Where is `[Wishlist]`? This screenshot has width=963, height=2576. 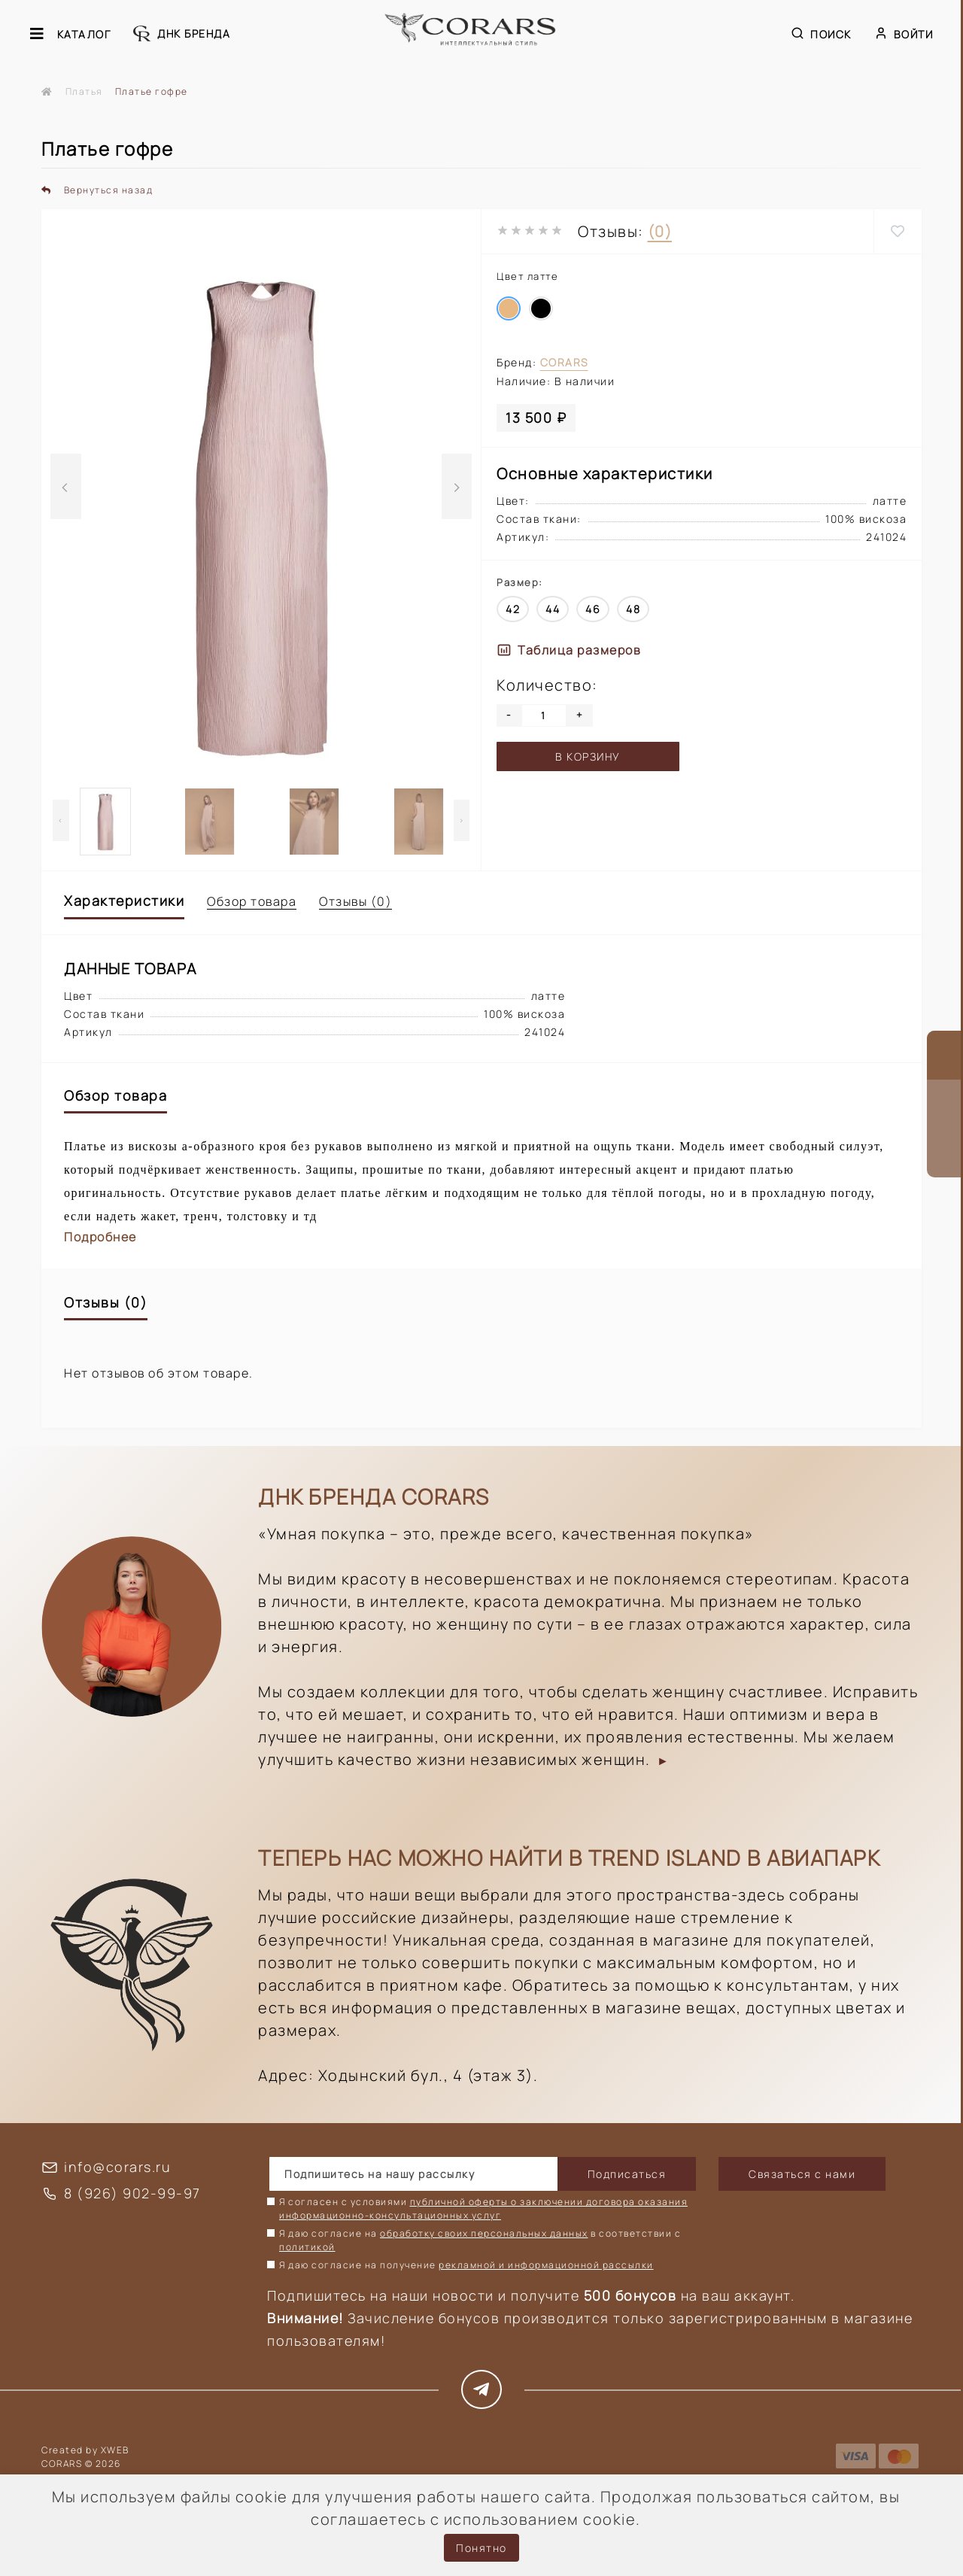
[Wishlist] is located at coordinates (897, 231).